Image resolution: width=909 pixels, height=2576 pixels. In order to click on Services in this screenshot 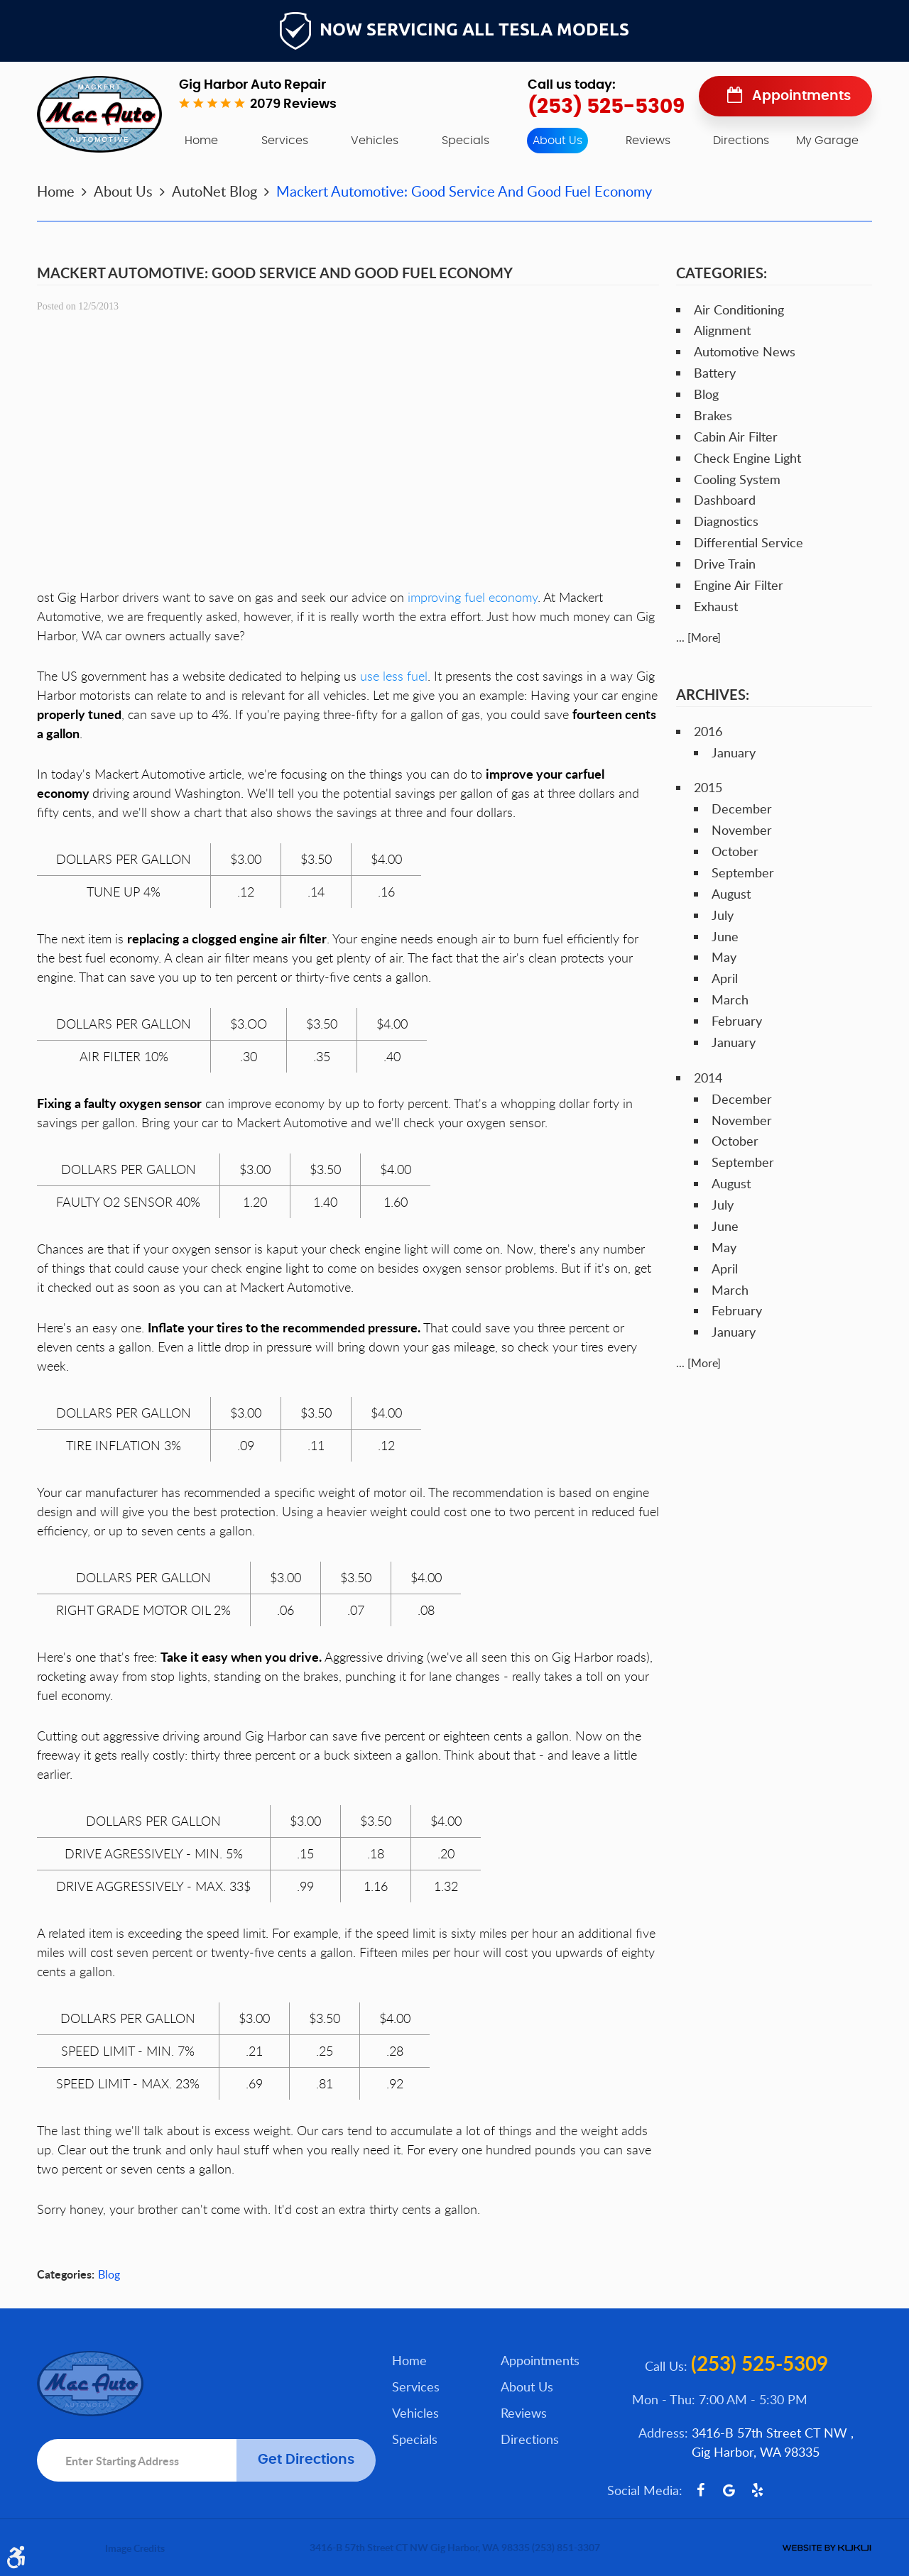, I will do `click(284, 140)`.